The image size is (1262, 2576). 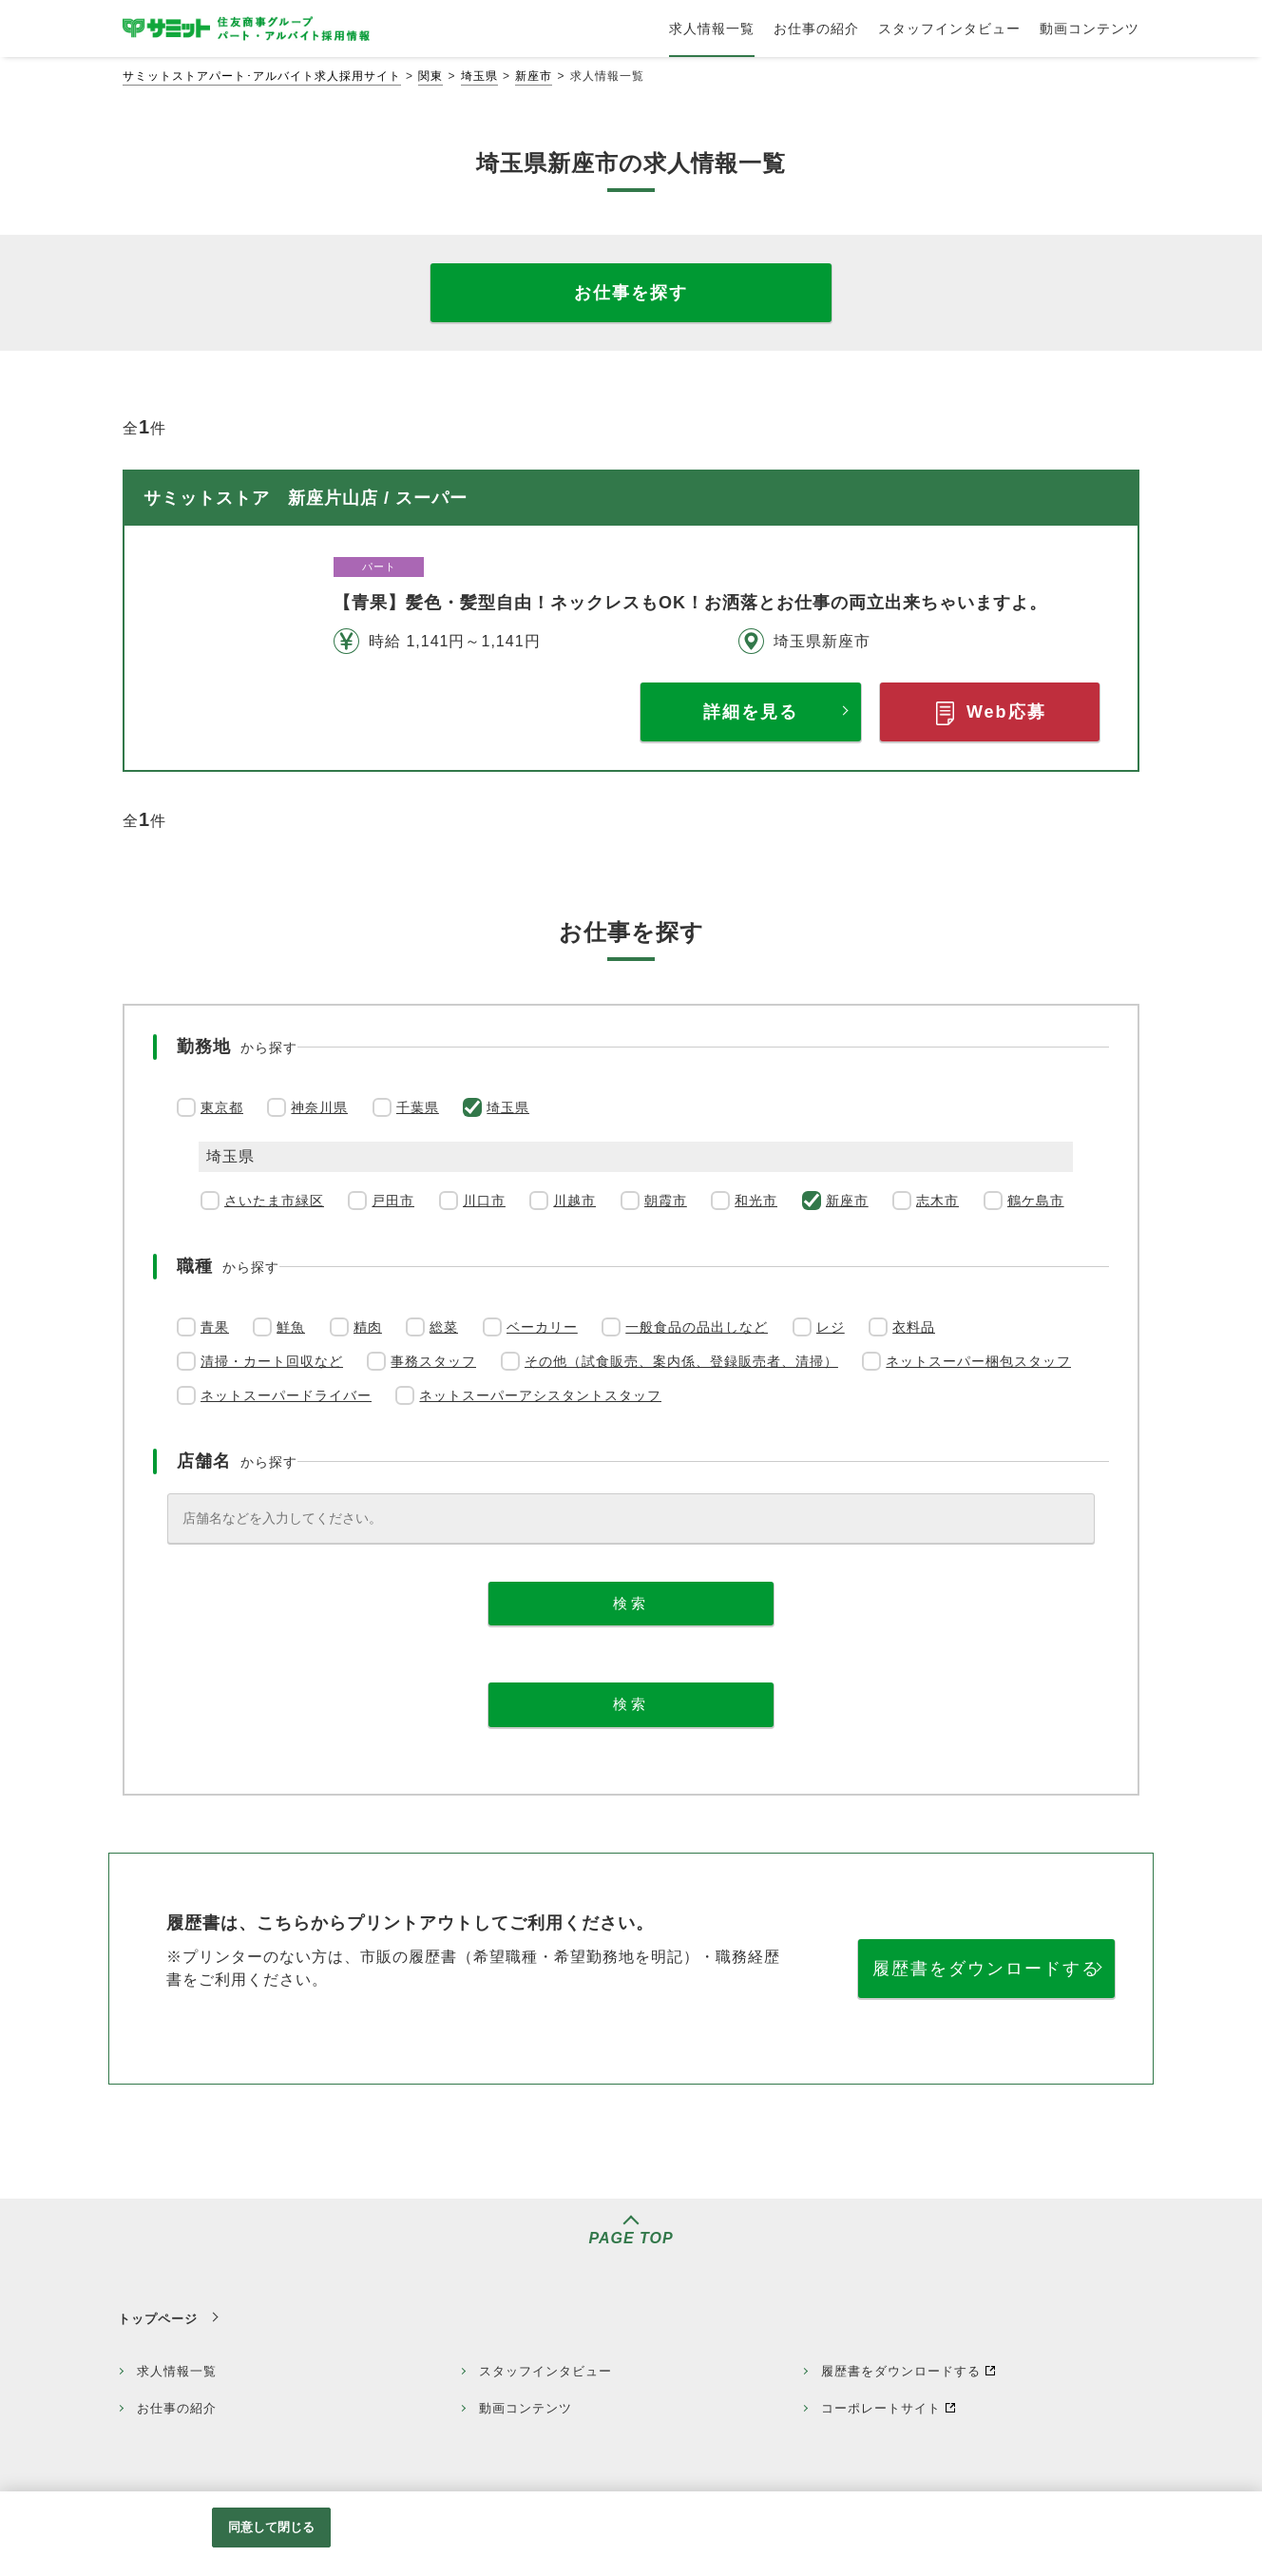 I want to click on 動画コンテンツ, so click(x=525, y=2408).